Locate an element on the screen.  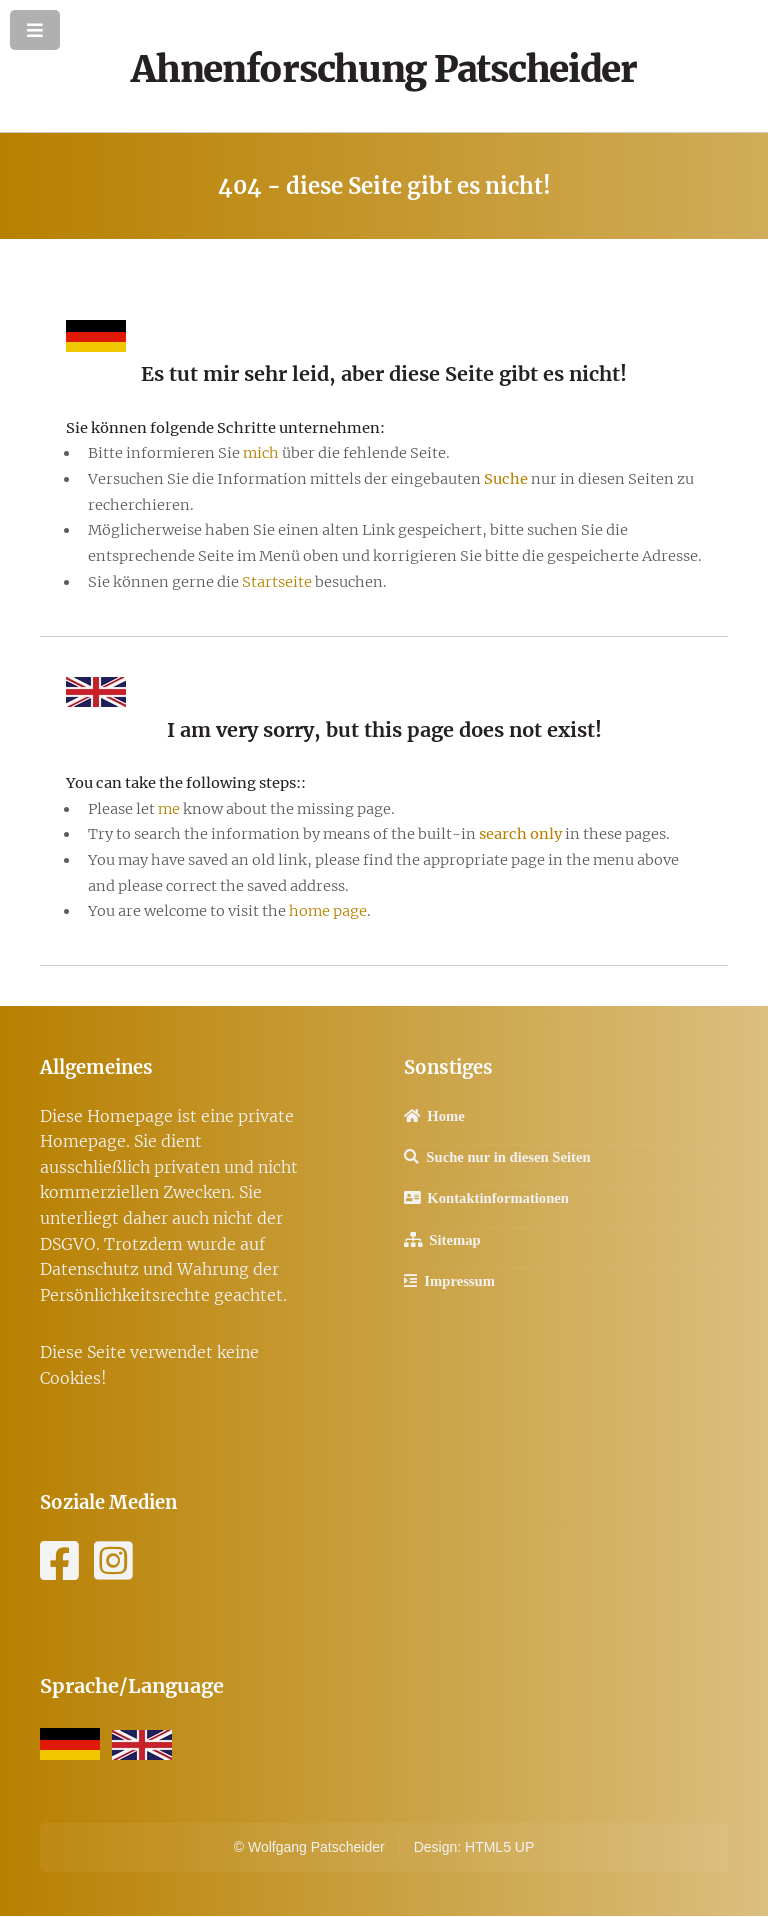
mich is located at coordinates (261, 453).